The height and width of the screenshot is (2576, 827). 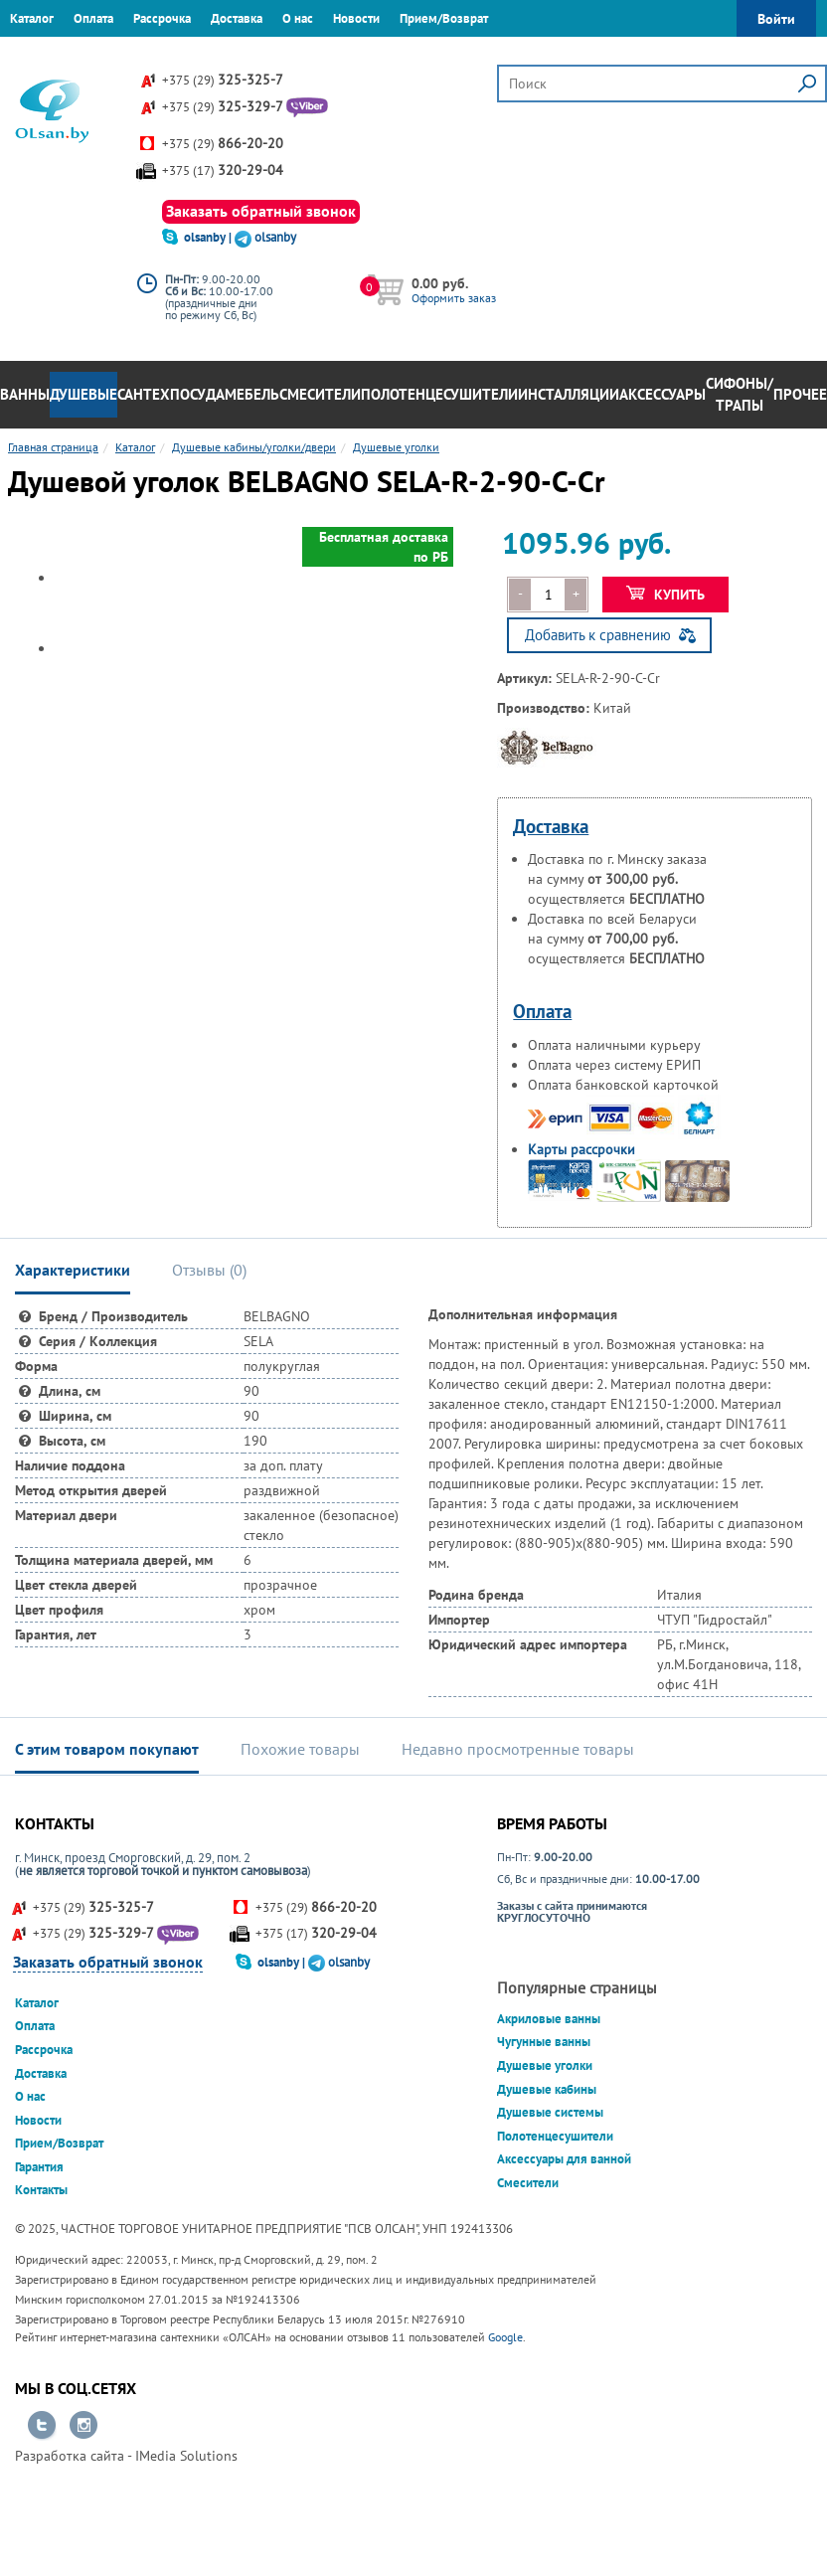 What do you see at coordinates (105, 54) in the screenshot?
I see `Контакты` at bounding box center [105, 54].